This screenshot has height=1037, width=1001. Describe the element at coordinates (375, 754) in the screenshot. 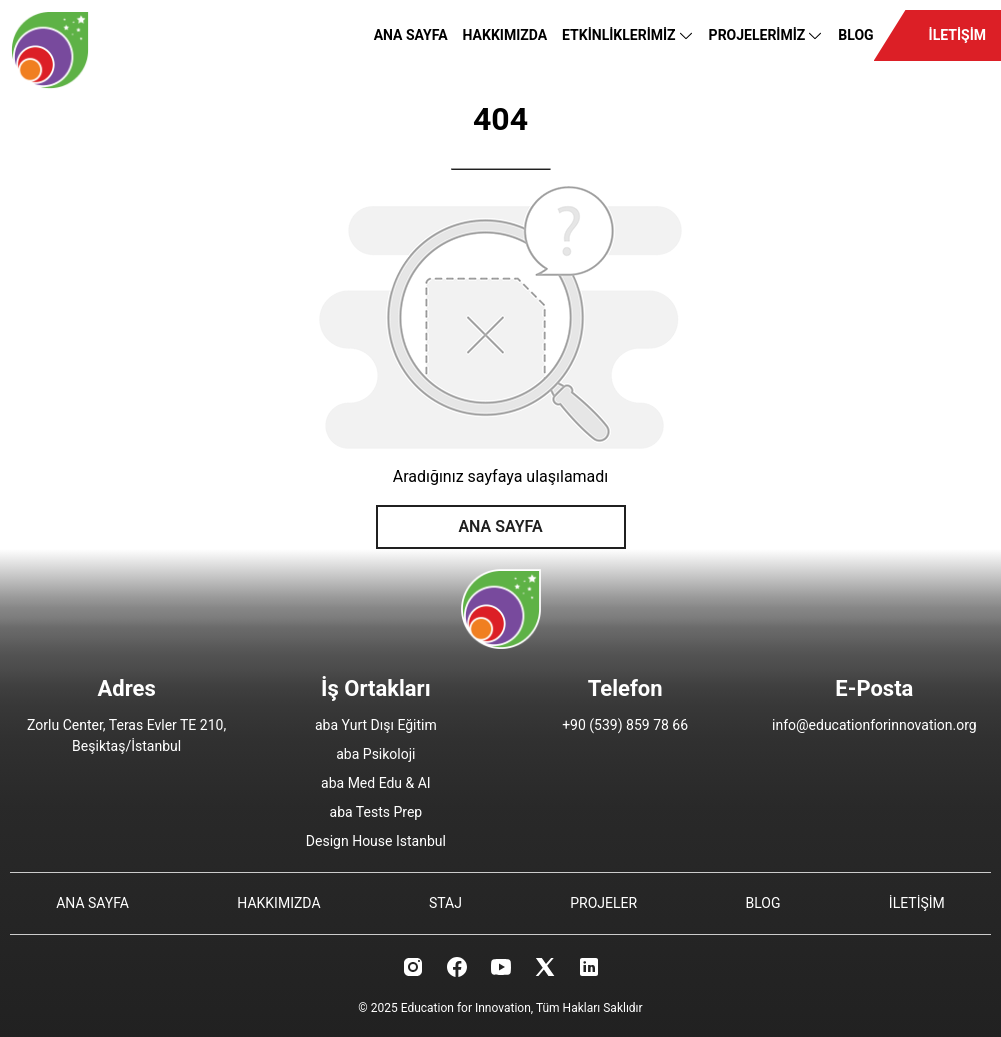

I see `aba Psikoloji` at that location.